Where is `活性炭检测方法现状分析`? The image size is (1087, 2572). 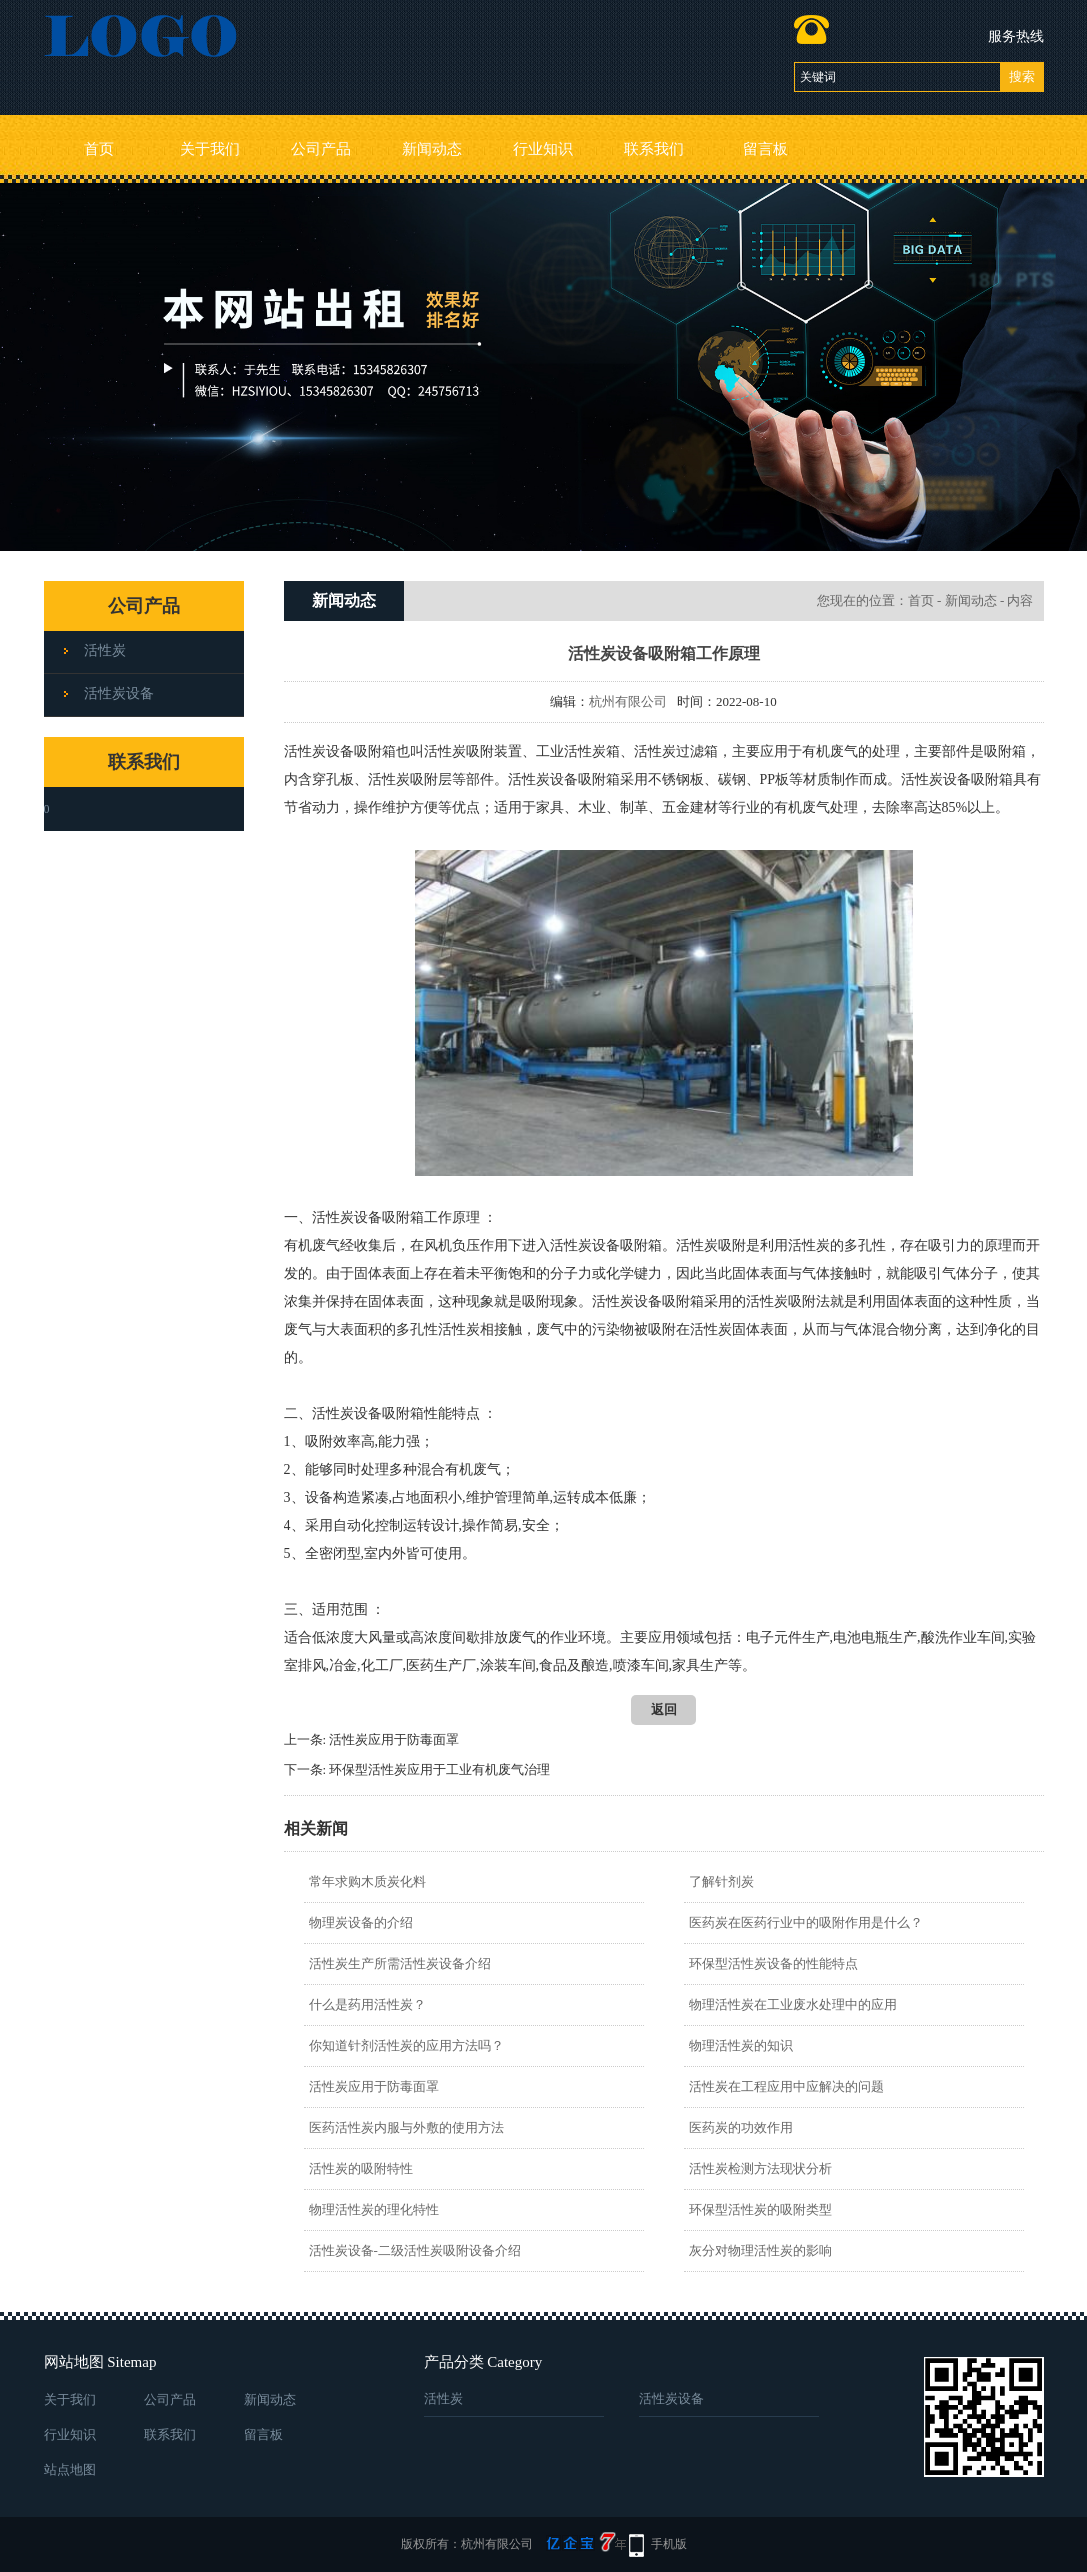
活性炭检测方法现状分析 is located at coordinates (760, 2168).